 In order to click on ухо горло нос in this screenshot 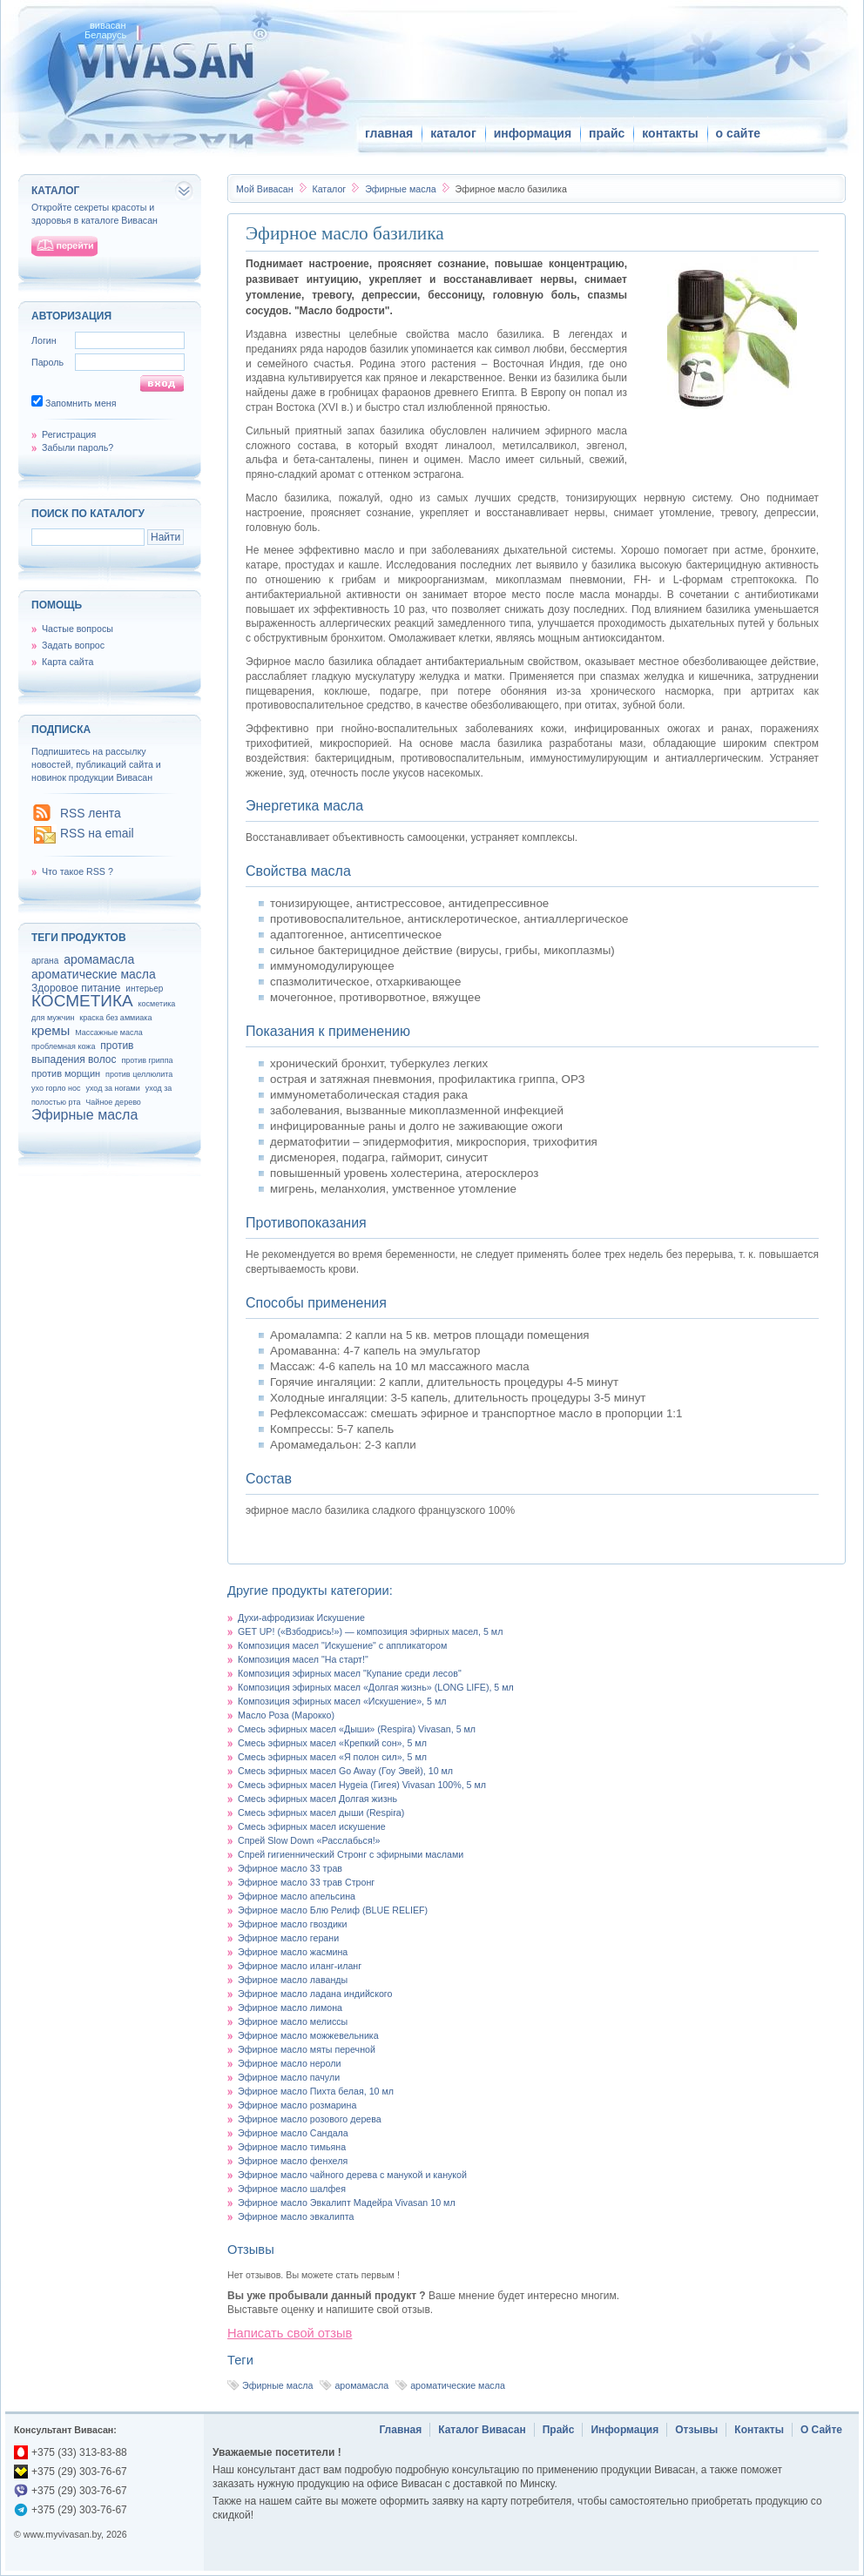, I will do `click(56, 1088)`.